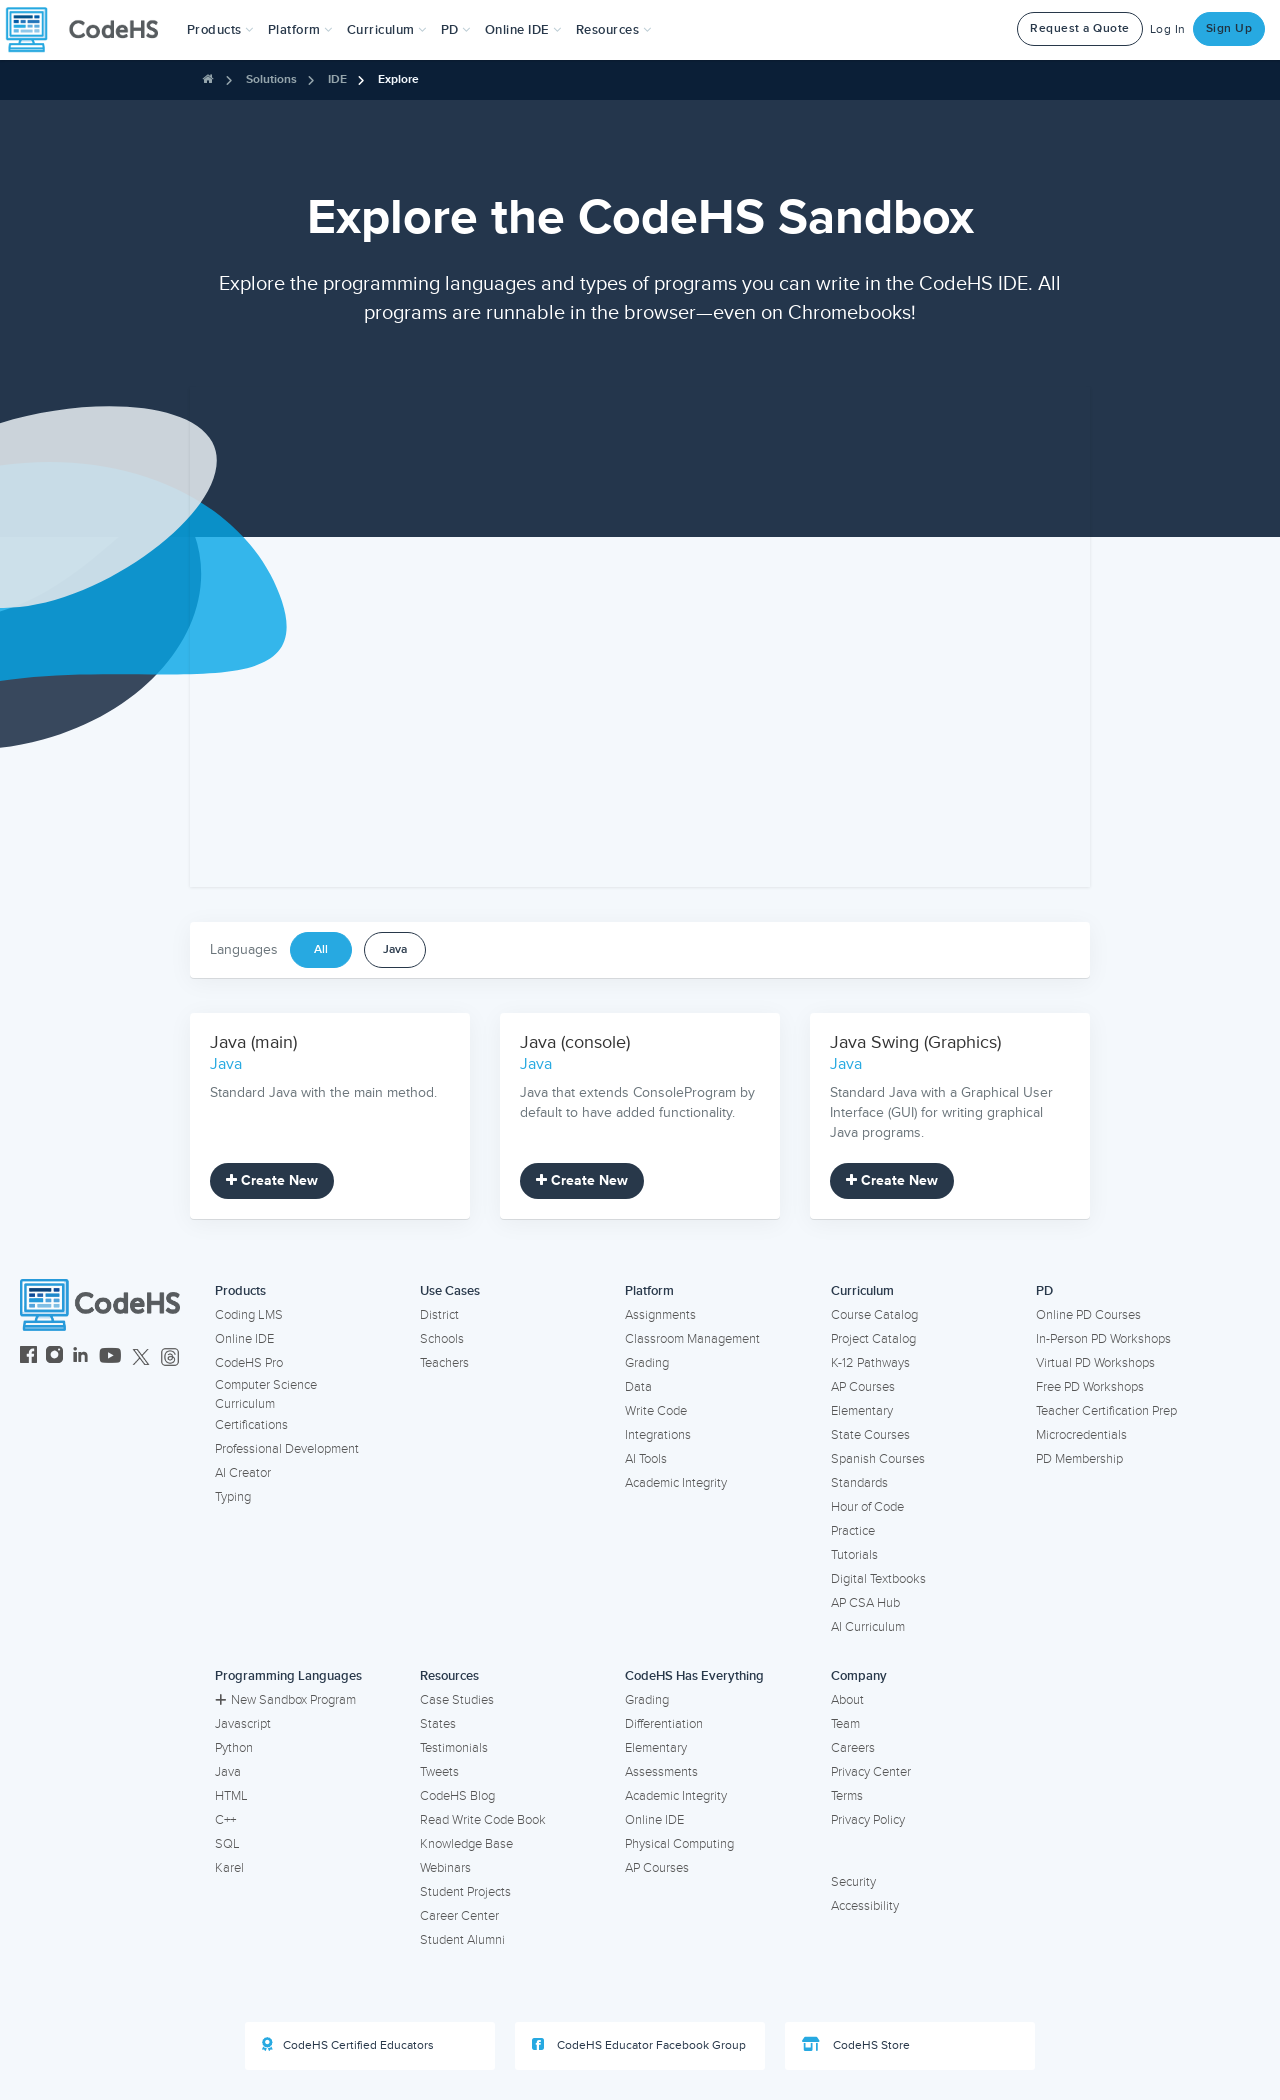 This screenshot has height=2100, width=1280. What do you see at coordinates (110, 1357) in the screenshot?
I see `[CodeHS YouTube]` at bounding box center [110, 1357].